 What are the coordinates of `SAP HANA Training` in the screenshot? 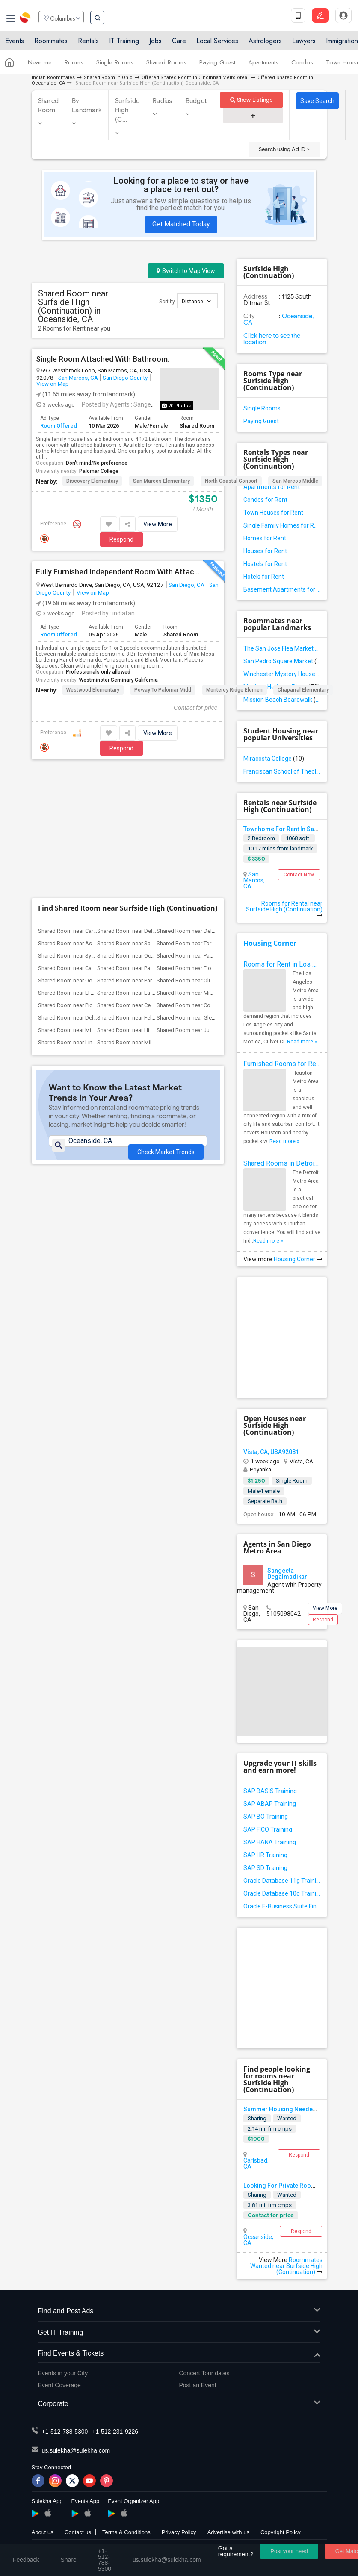 It's located at (269, 1842).